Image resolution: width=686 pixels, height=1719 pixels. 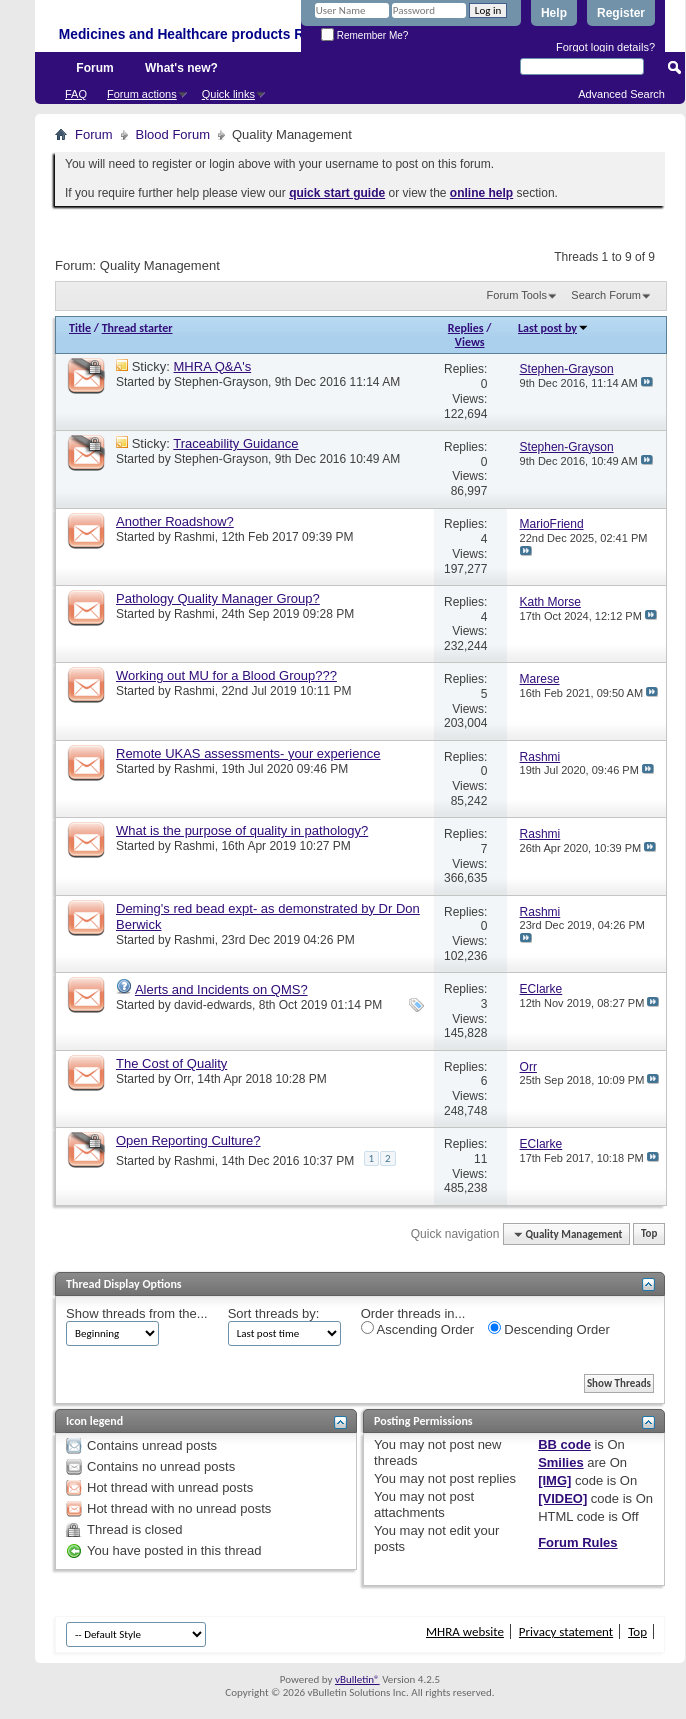 I want to click on Replies, so click(x=466, y=328).